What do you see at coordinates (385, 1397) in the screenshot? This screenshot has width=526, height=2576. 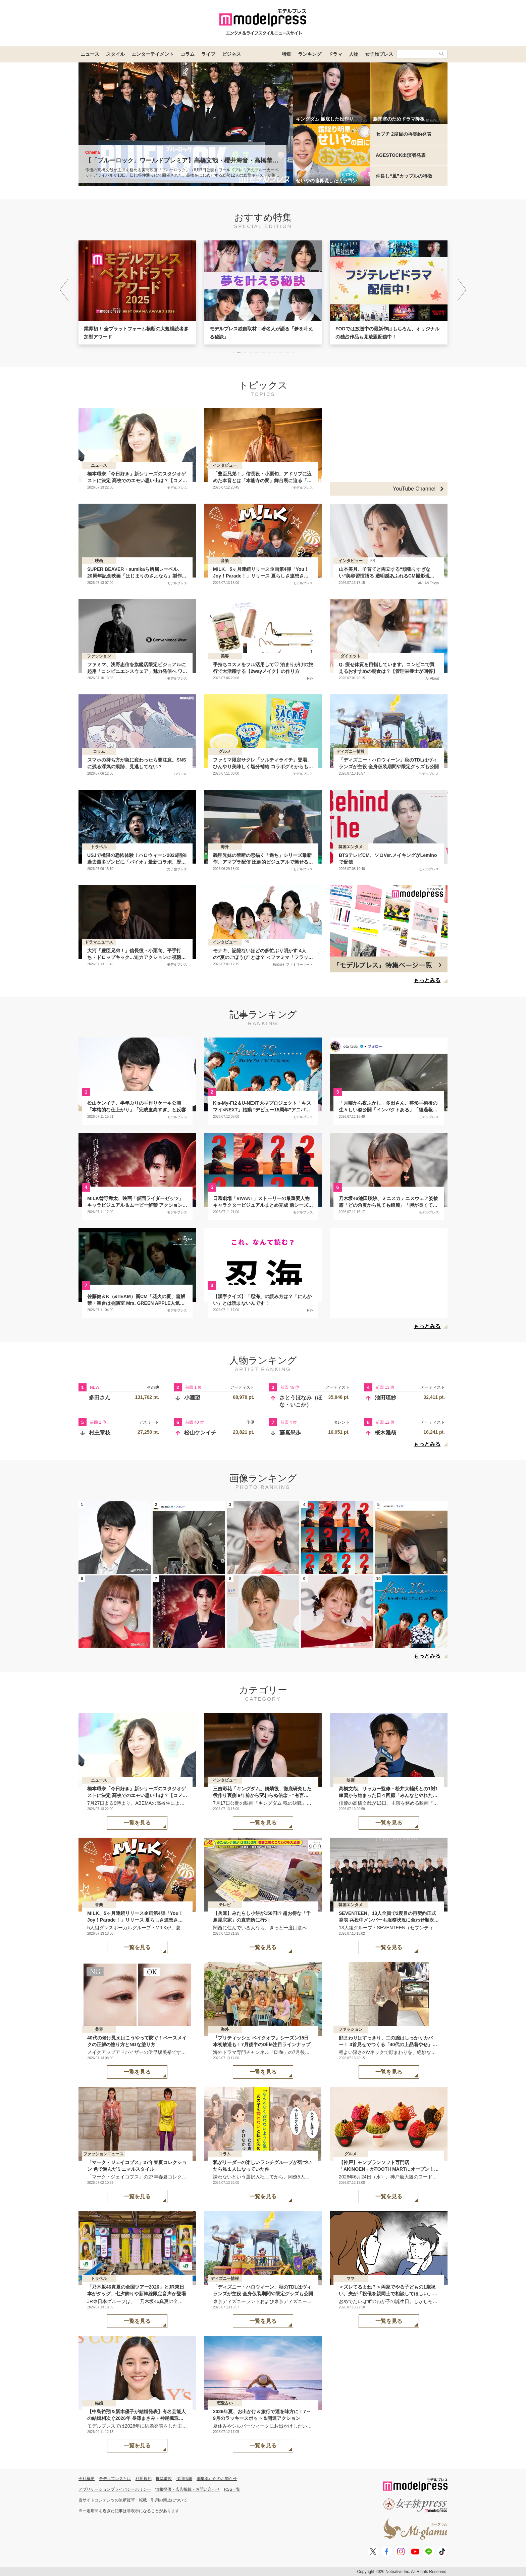 I see `池田瑛紗` at bounding box center [385, 1397].